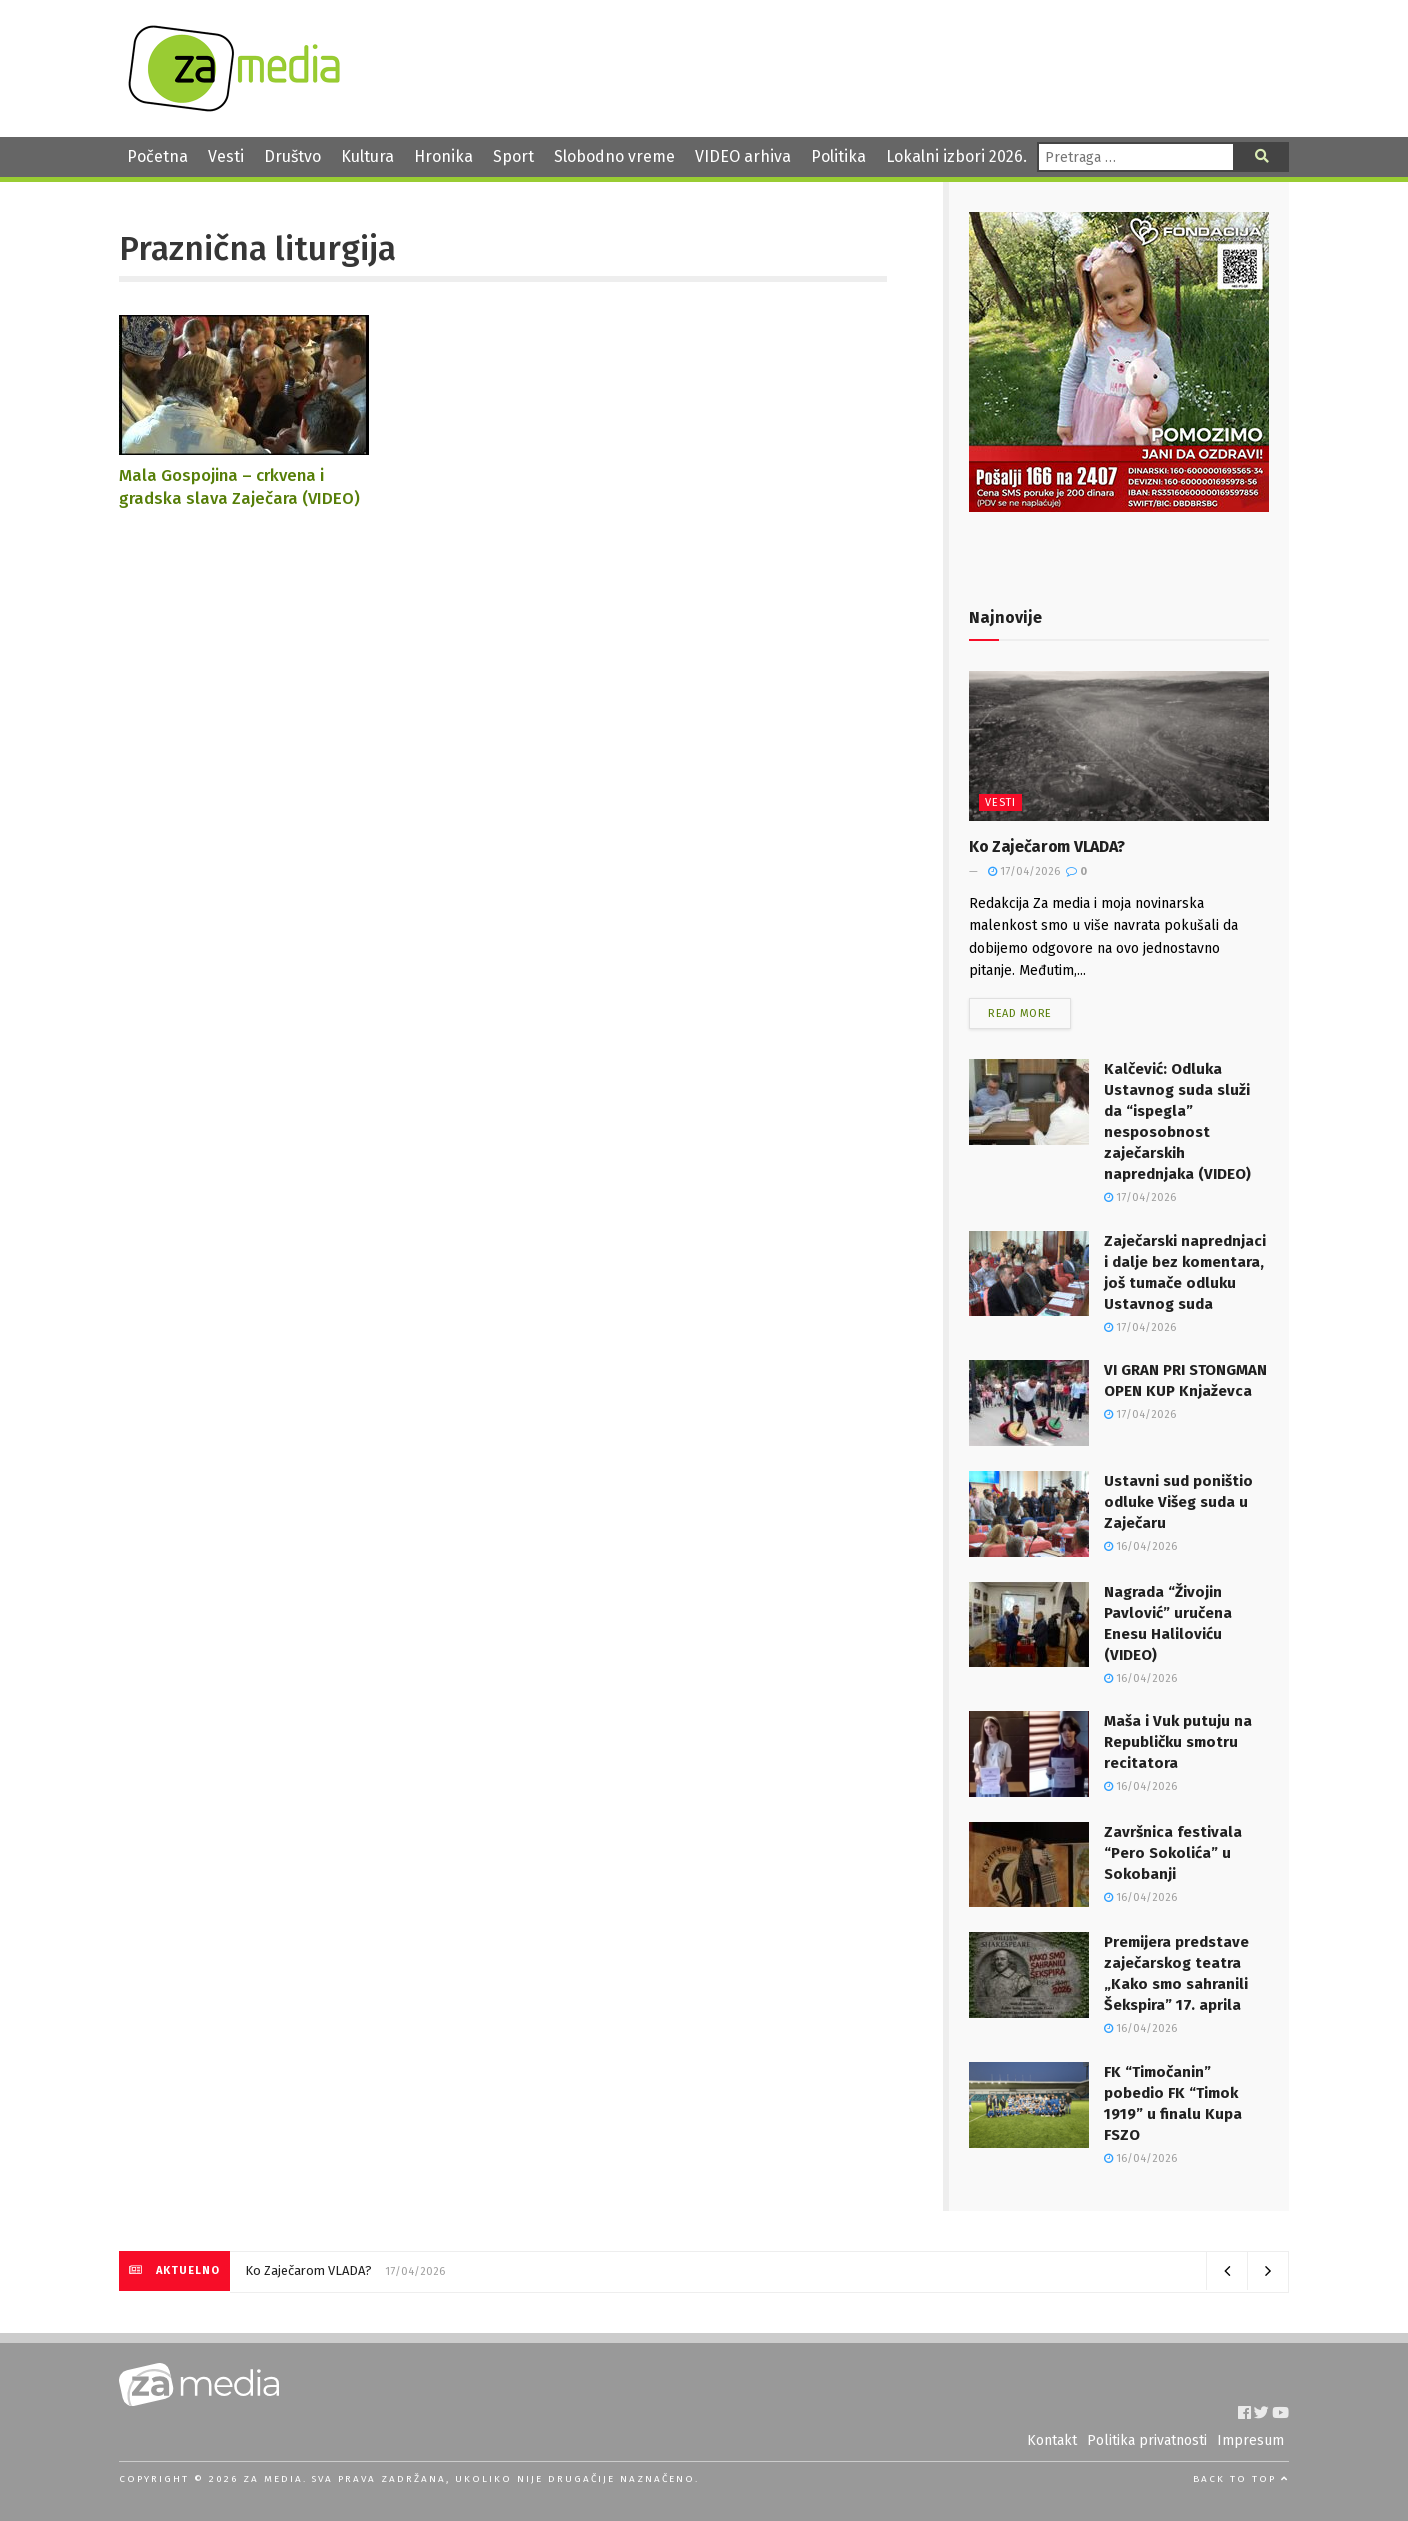 This screenshot has height=2521, width=1408. Describe the element at coordinates (157, 156) in the screenshot. I see `Početna` at that location.